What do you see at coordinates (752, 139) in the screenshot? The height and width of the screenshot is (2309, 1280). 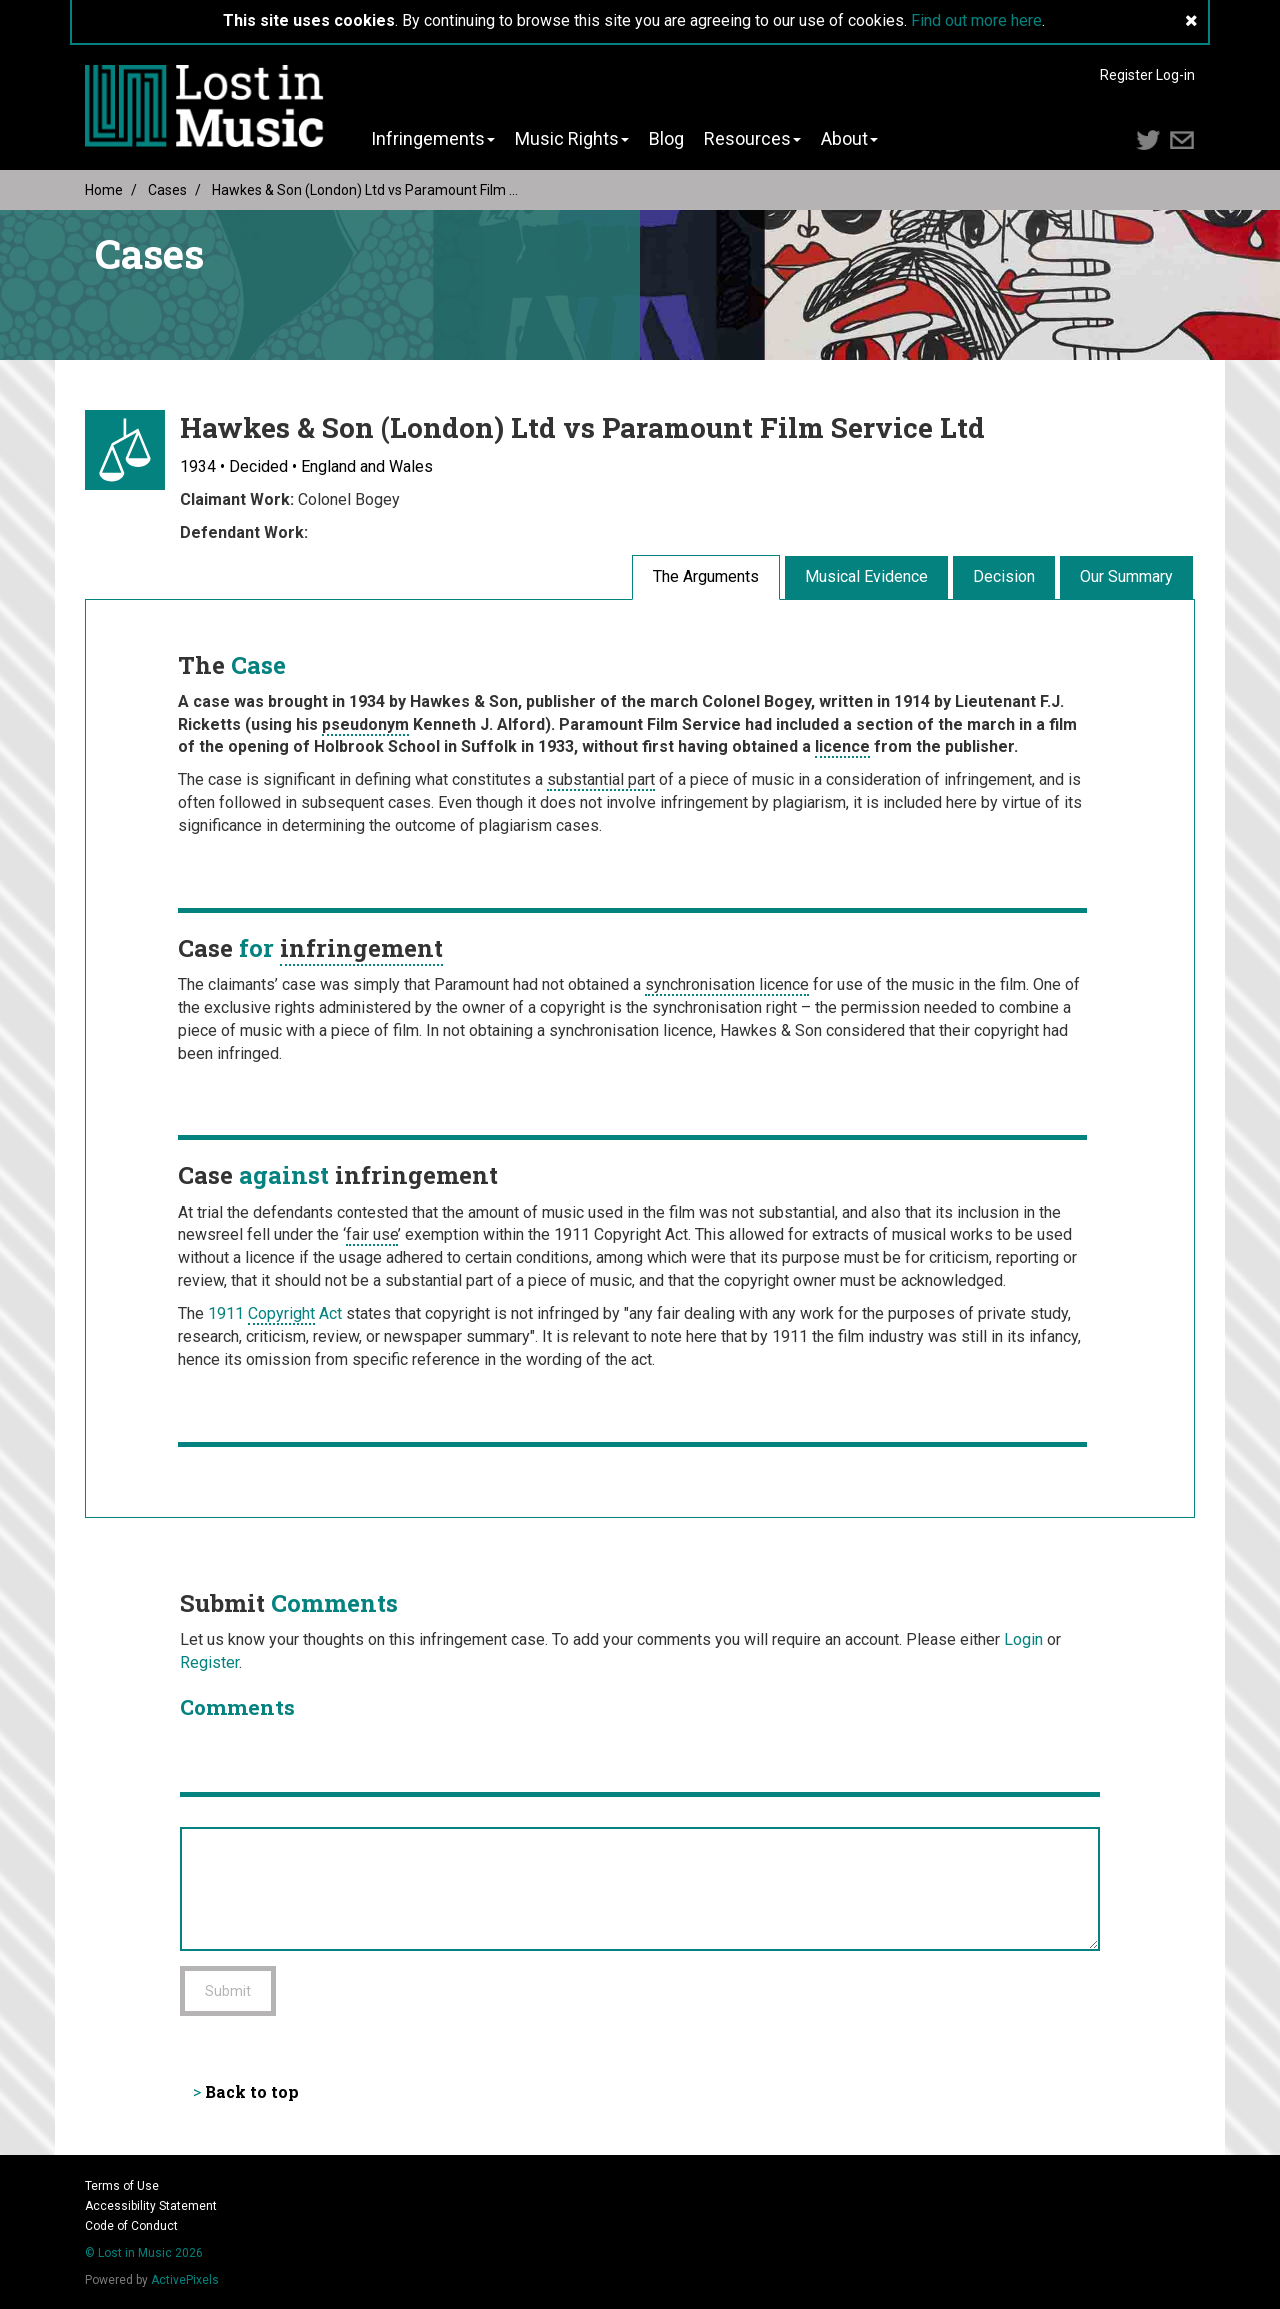 I see `Resources [button]` at bounding box center [752, 139].